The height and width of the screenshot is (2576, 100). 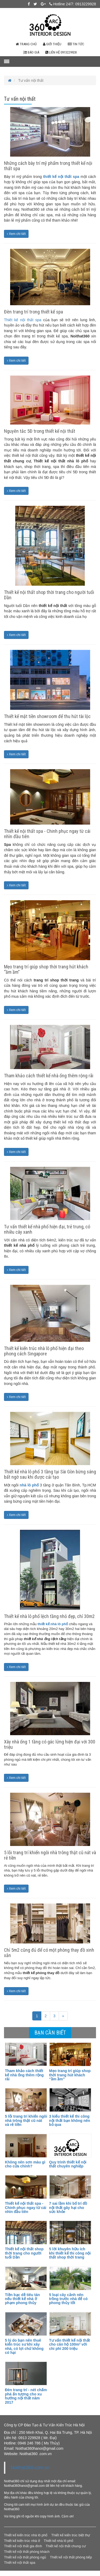 I want to click on 5 lời khuyên hữu ích khi thiết kế thi công nội thất shop thời trang, so click(x=70, y=2253).